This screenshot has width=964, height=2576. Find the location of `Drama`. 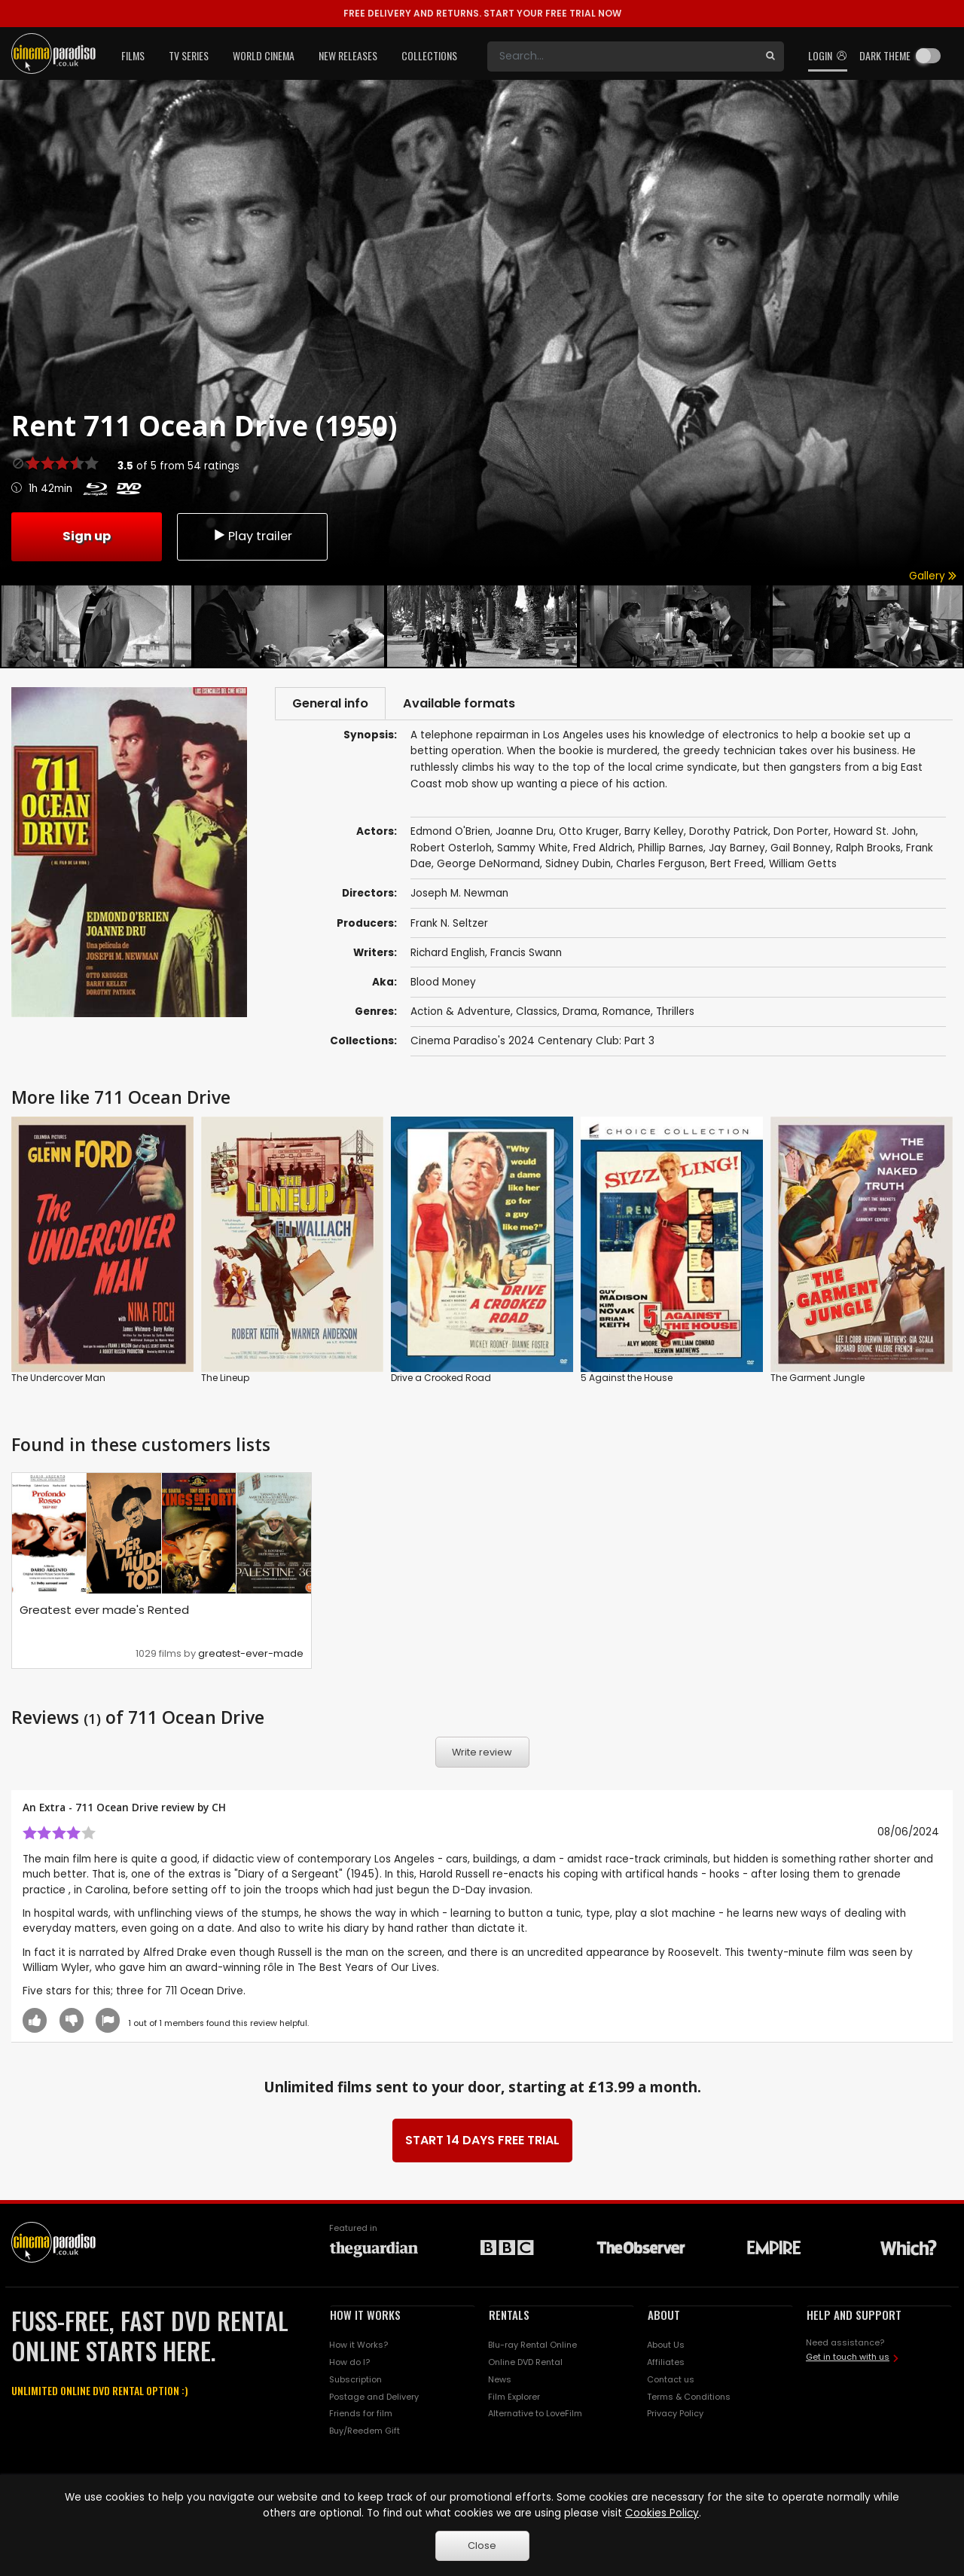

Drama is located at coordinates (580, 1013).